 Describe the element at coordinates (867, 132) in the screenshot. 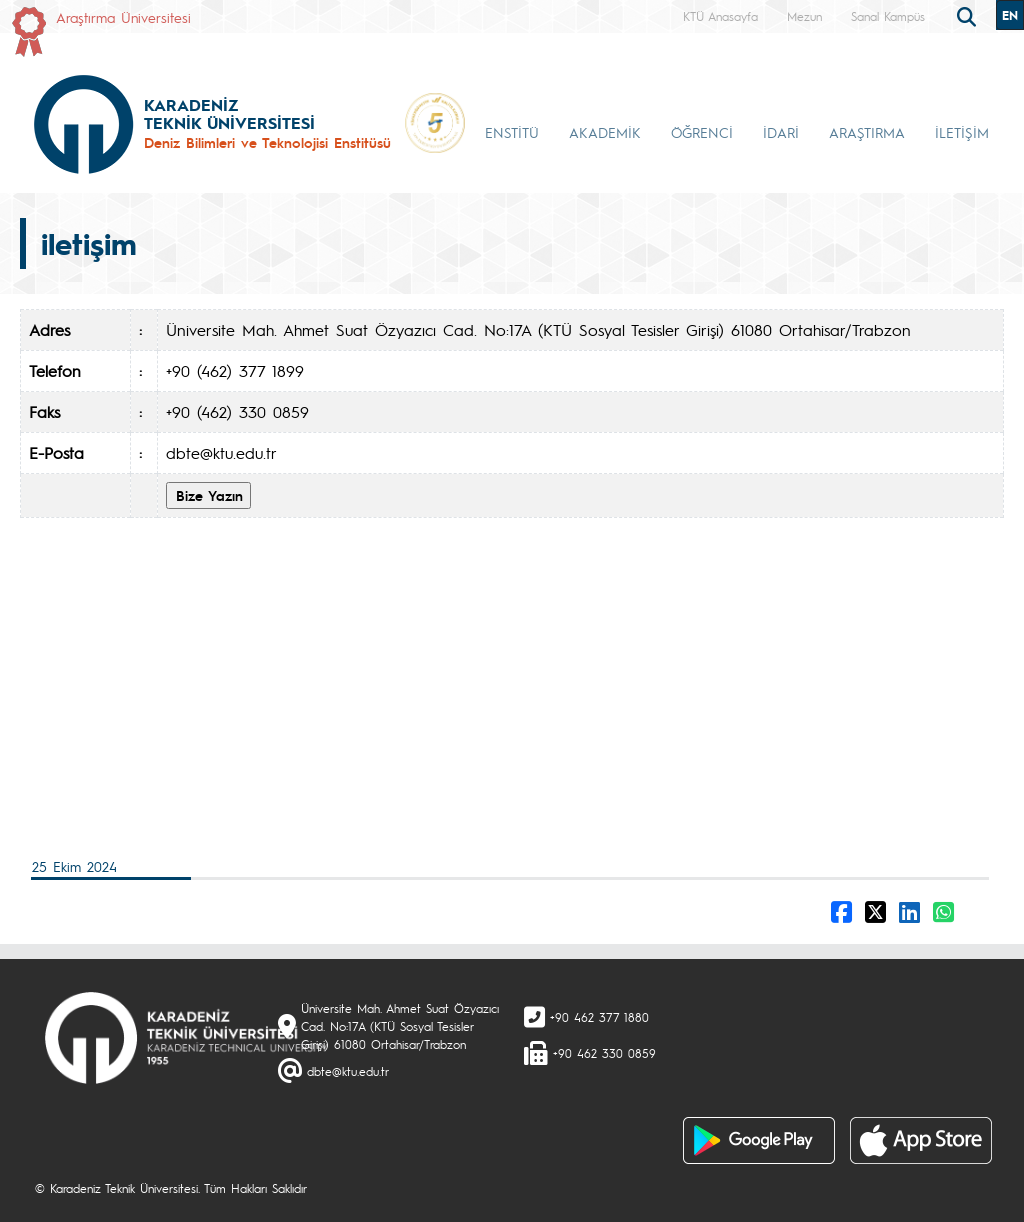

I see `ARAŞTIRMA [button]` at that location.